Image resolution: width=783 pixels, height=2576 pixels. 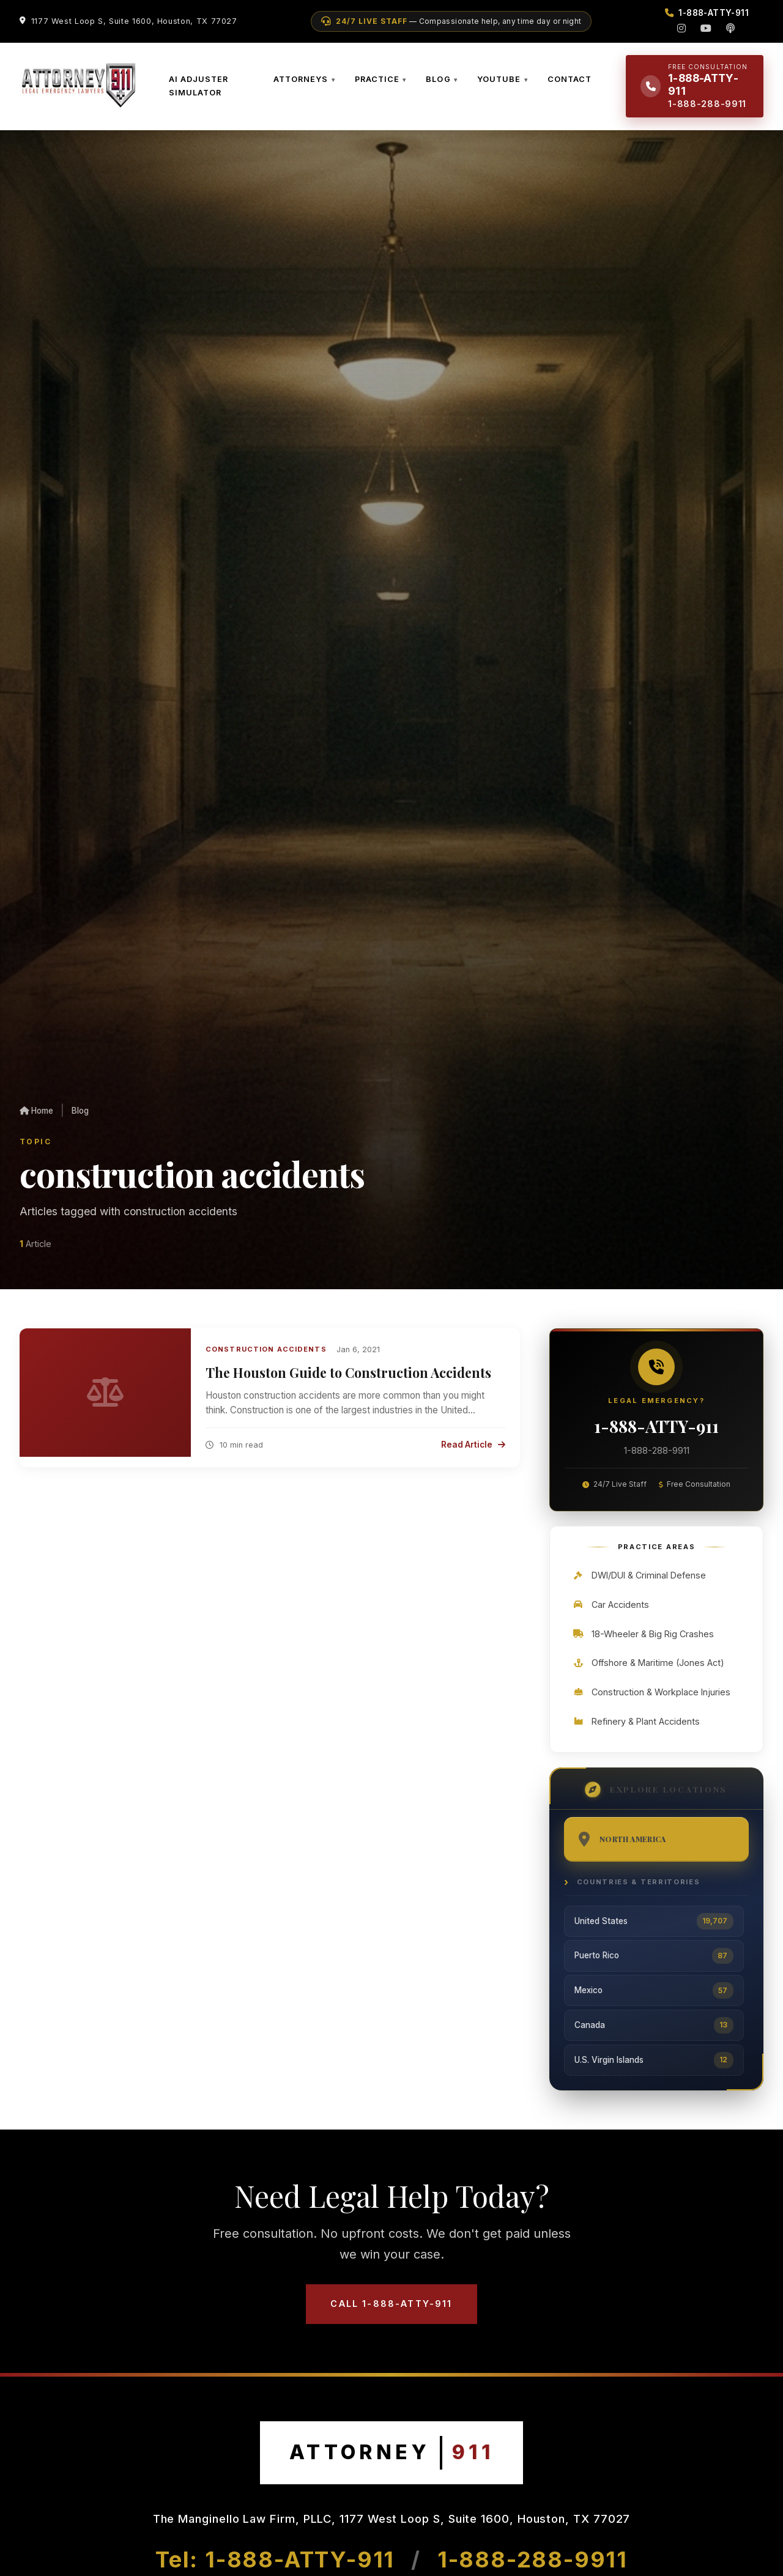 I want to click on 1177 West Loop S, Suite 1600, Houston, TX 77027, so click(x=134, y=21).